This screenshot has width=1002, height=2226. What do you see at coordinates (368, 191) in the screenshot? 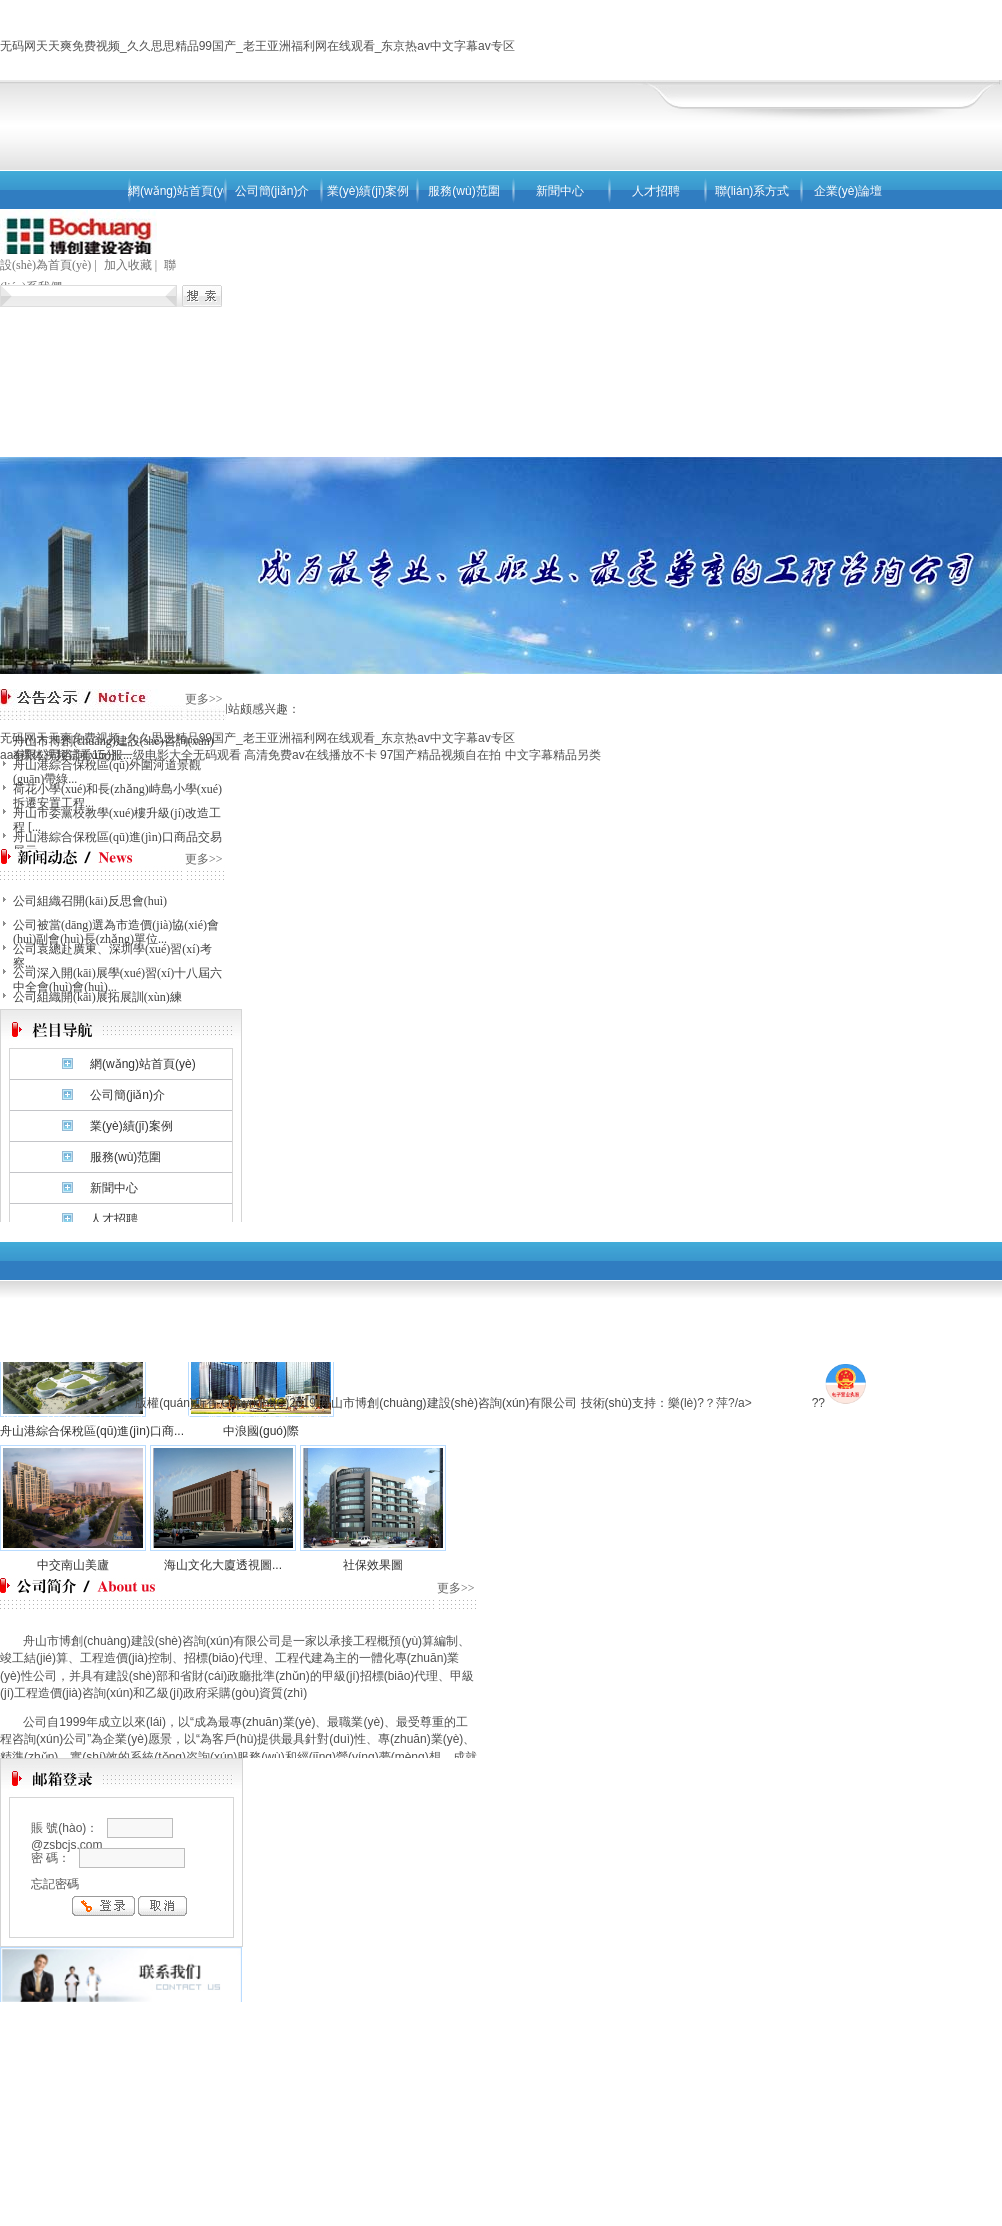
I see `業(yè)績(jī)案例` at bounding box center [368, 191].